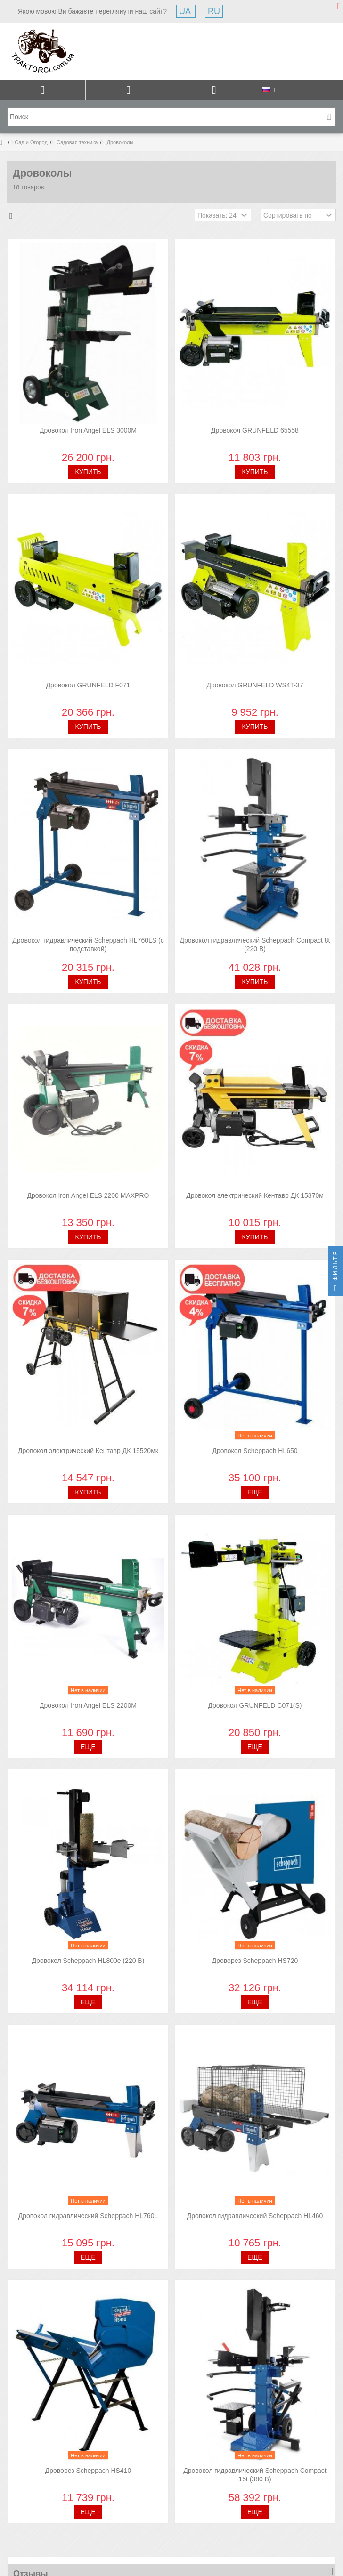 The image size is (343, 2576). What do you see at coordinates (88, 1450) in the screenshot?
I see `Дровокол электрический Кентавр ДК 15520мк` at bounding box center [88, 1450].